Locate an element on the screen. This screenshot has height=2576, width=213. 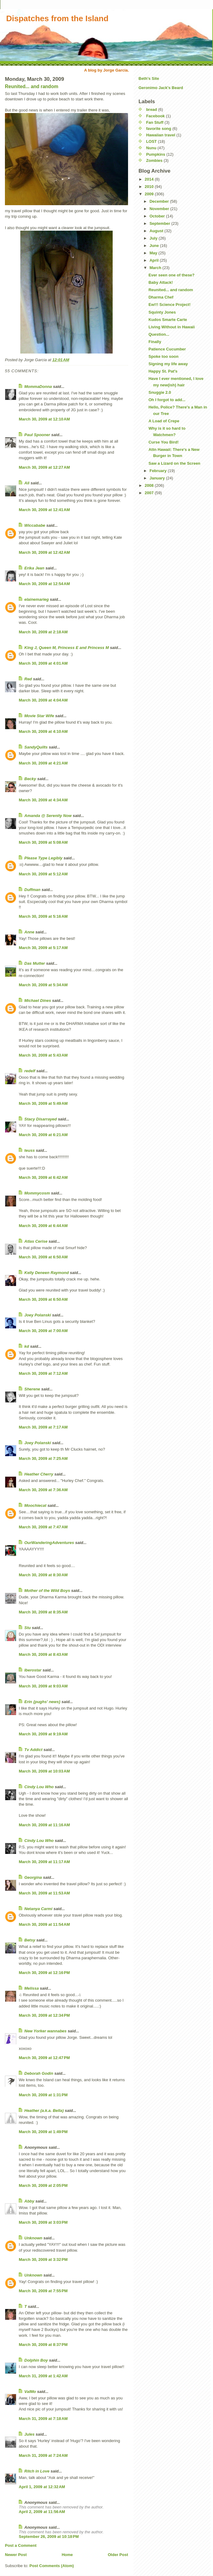
March 30, 2009 at 5:17 AM is located at coordinates (43, 947).